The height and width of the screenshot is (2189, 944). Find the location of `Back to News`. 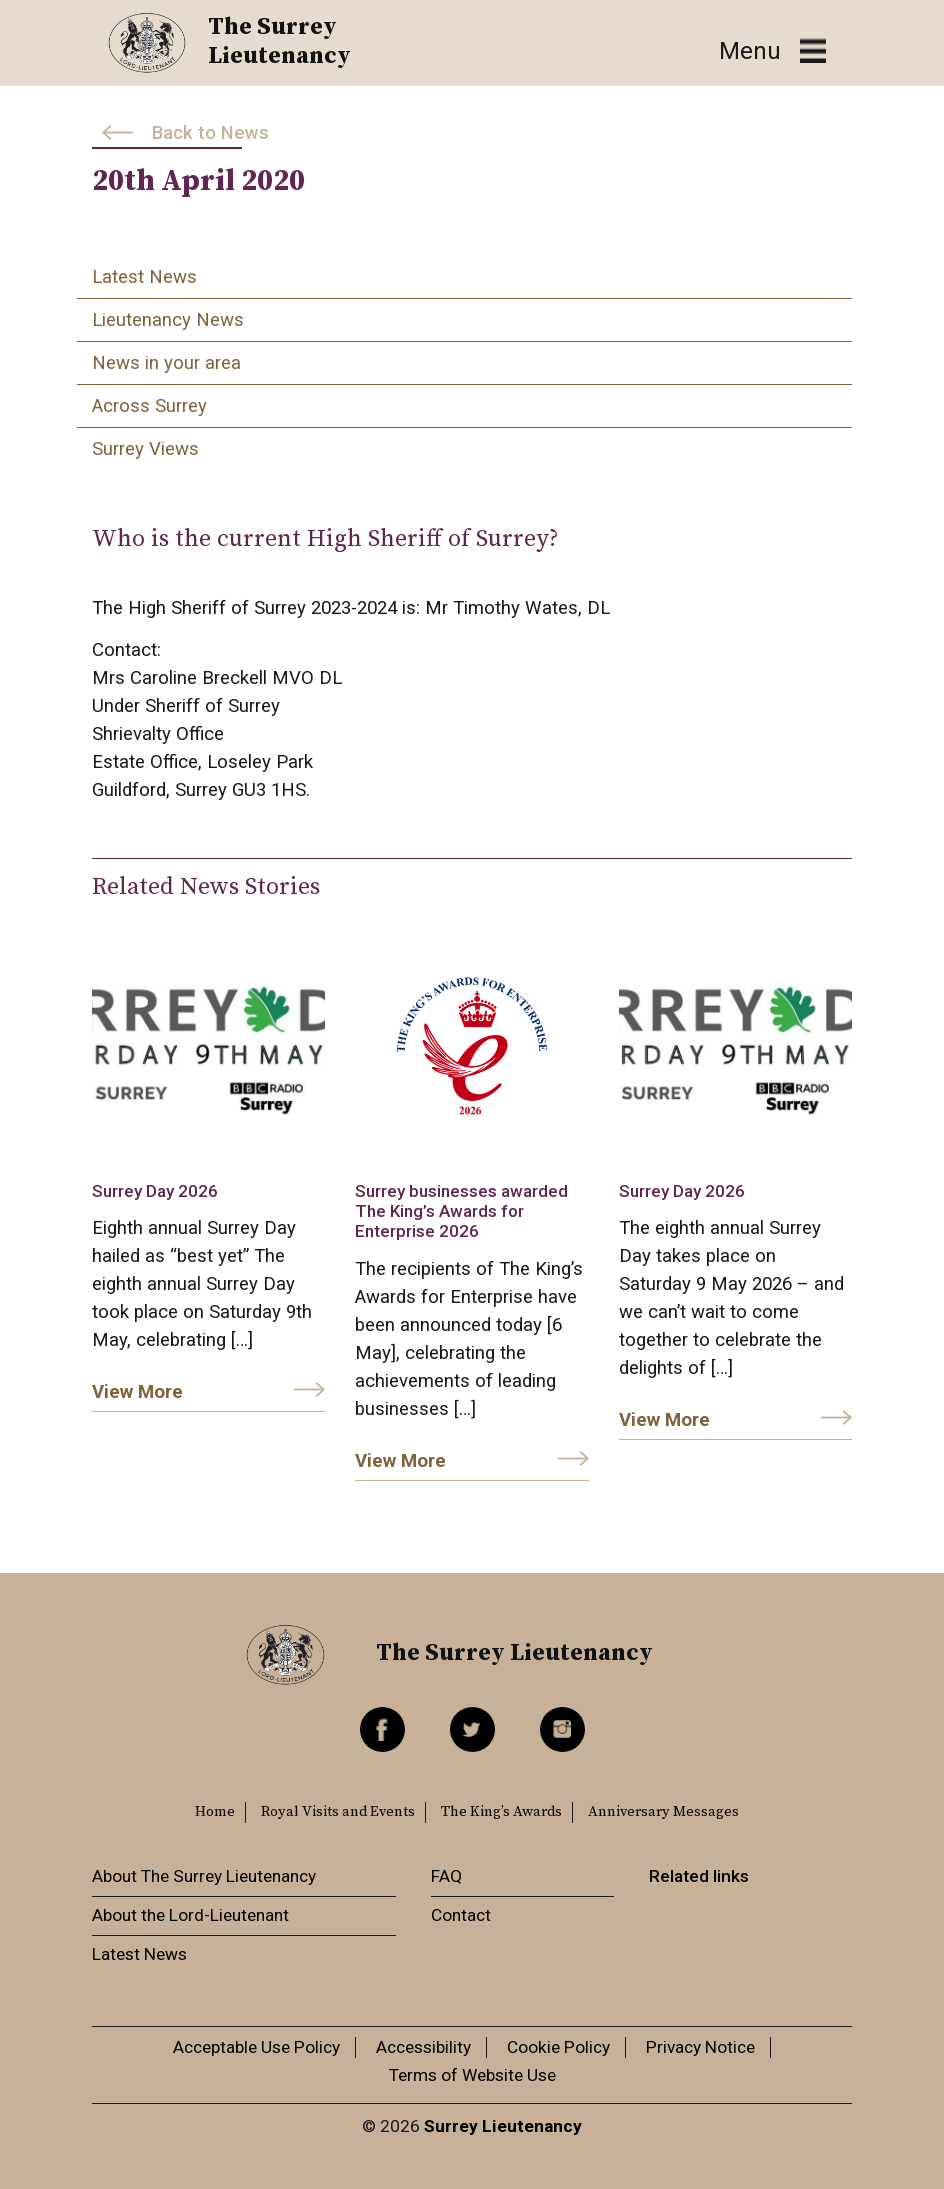

Back to News is located at coordinates (210, 133).